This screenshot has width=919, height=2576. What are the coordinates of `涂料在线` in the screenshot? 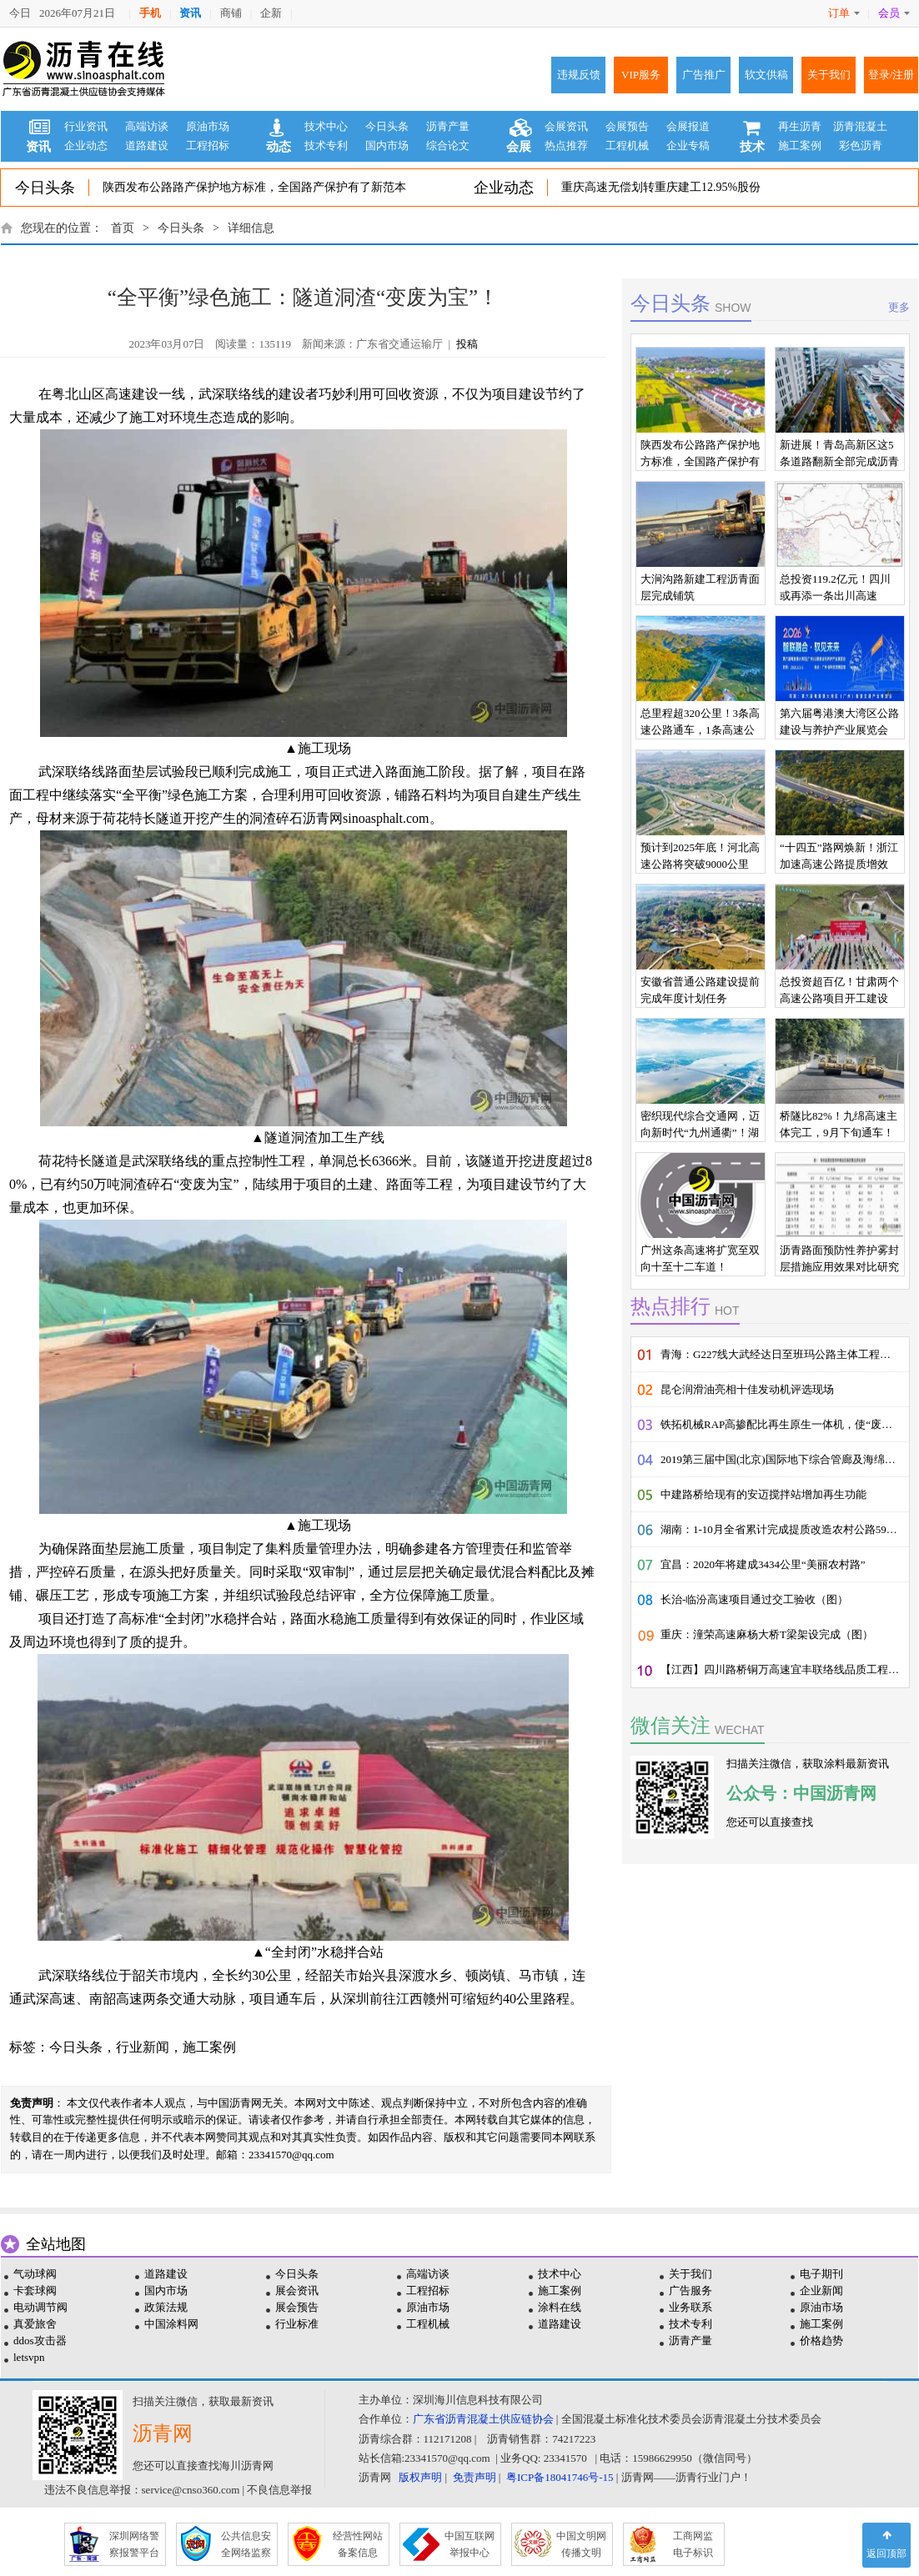 It's located at (559, 2307).